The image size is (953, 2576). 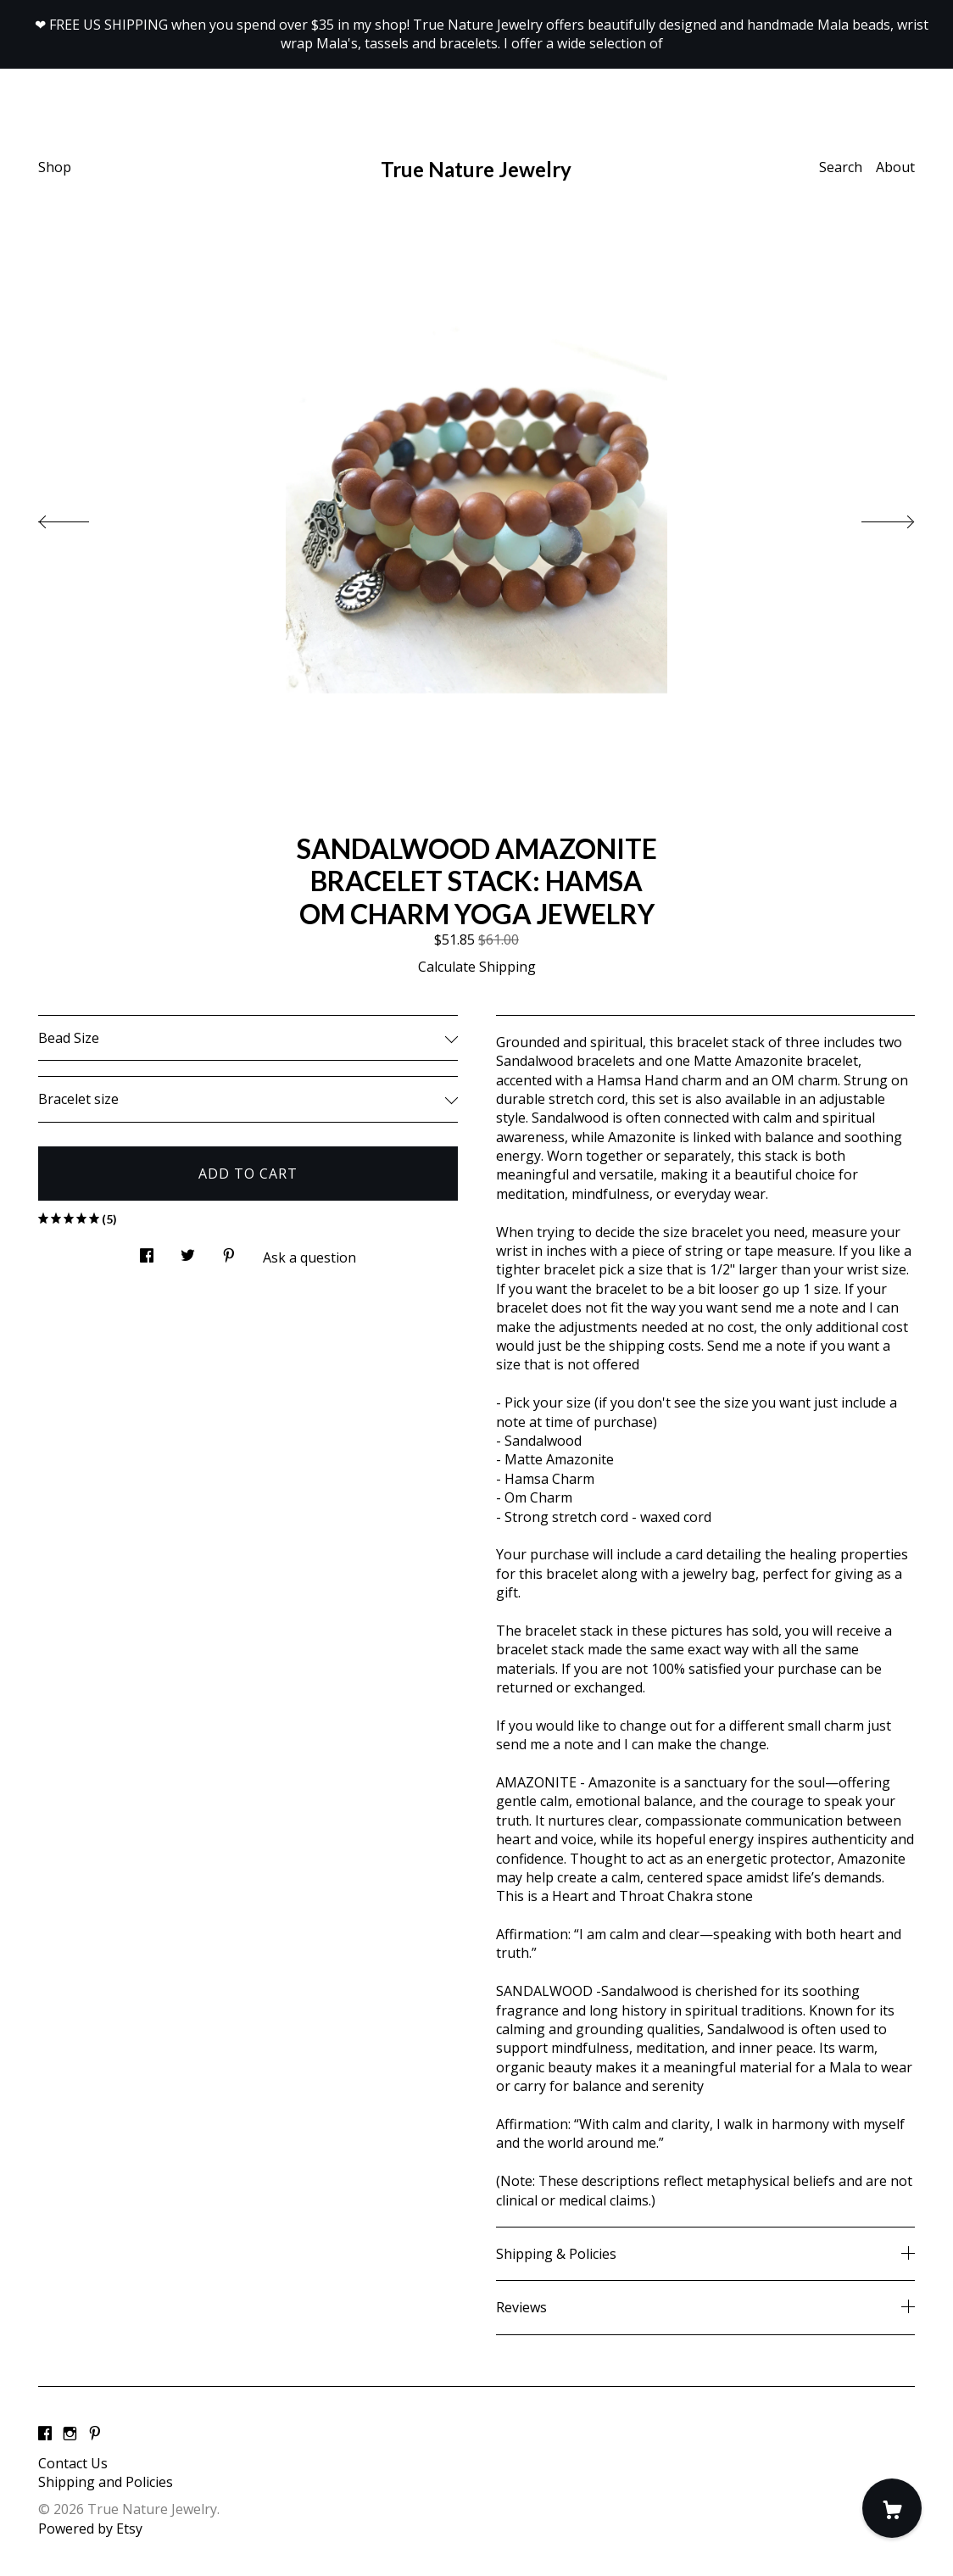 I want to click on Calculate Shipping, so click(x=477, y=966).